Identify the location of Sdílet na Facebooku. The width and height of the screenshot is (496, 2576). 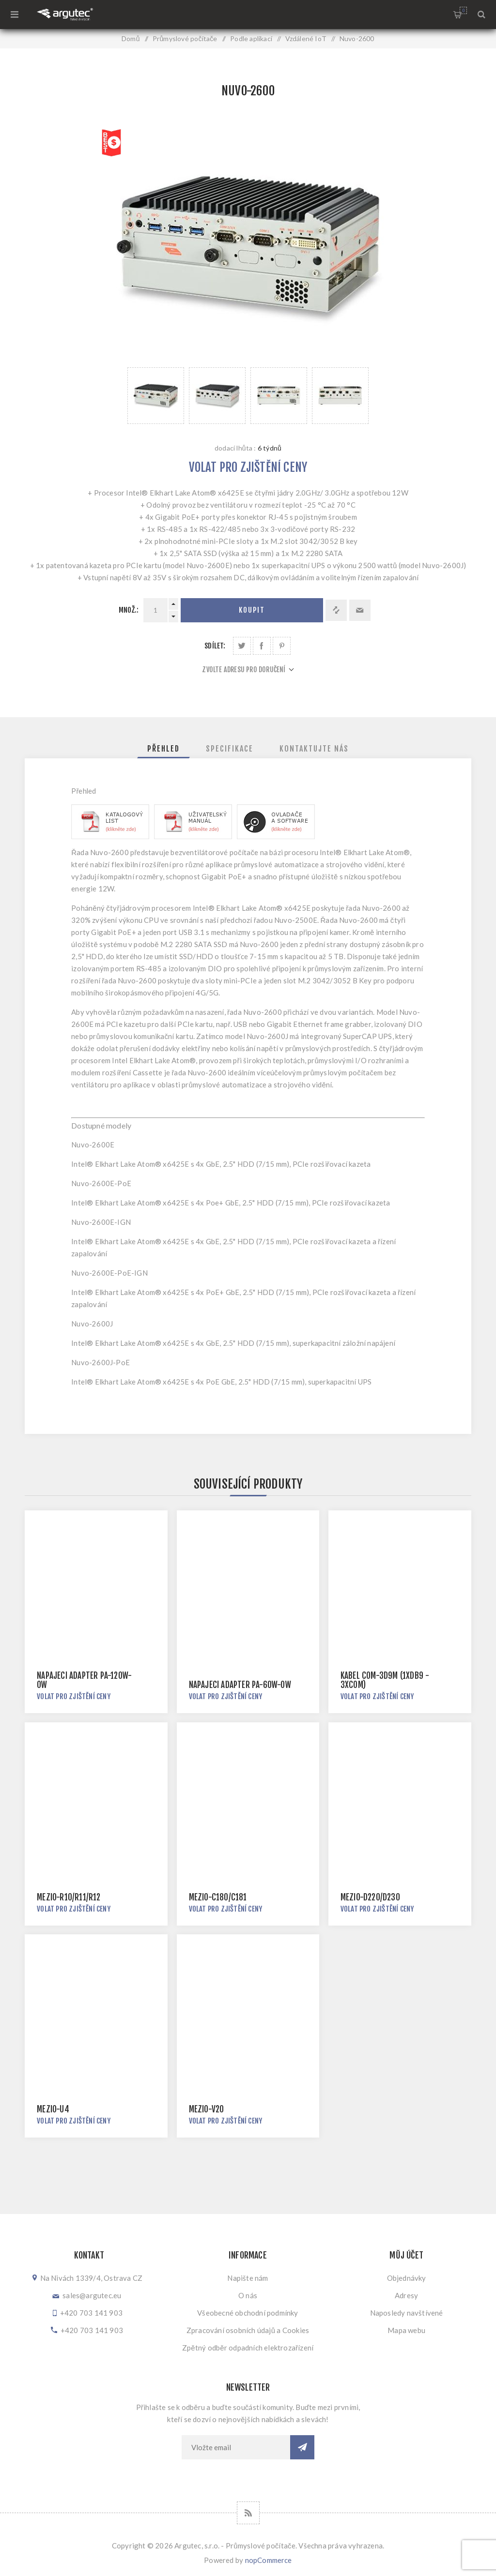
(262, 646).